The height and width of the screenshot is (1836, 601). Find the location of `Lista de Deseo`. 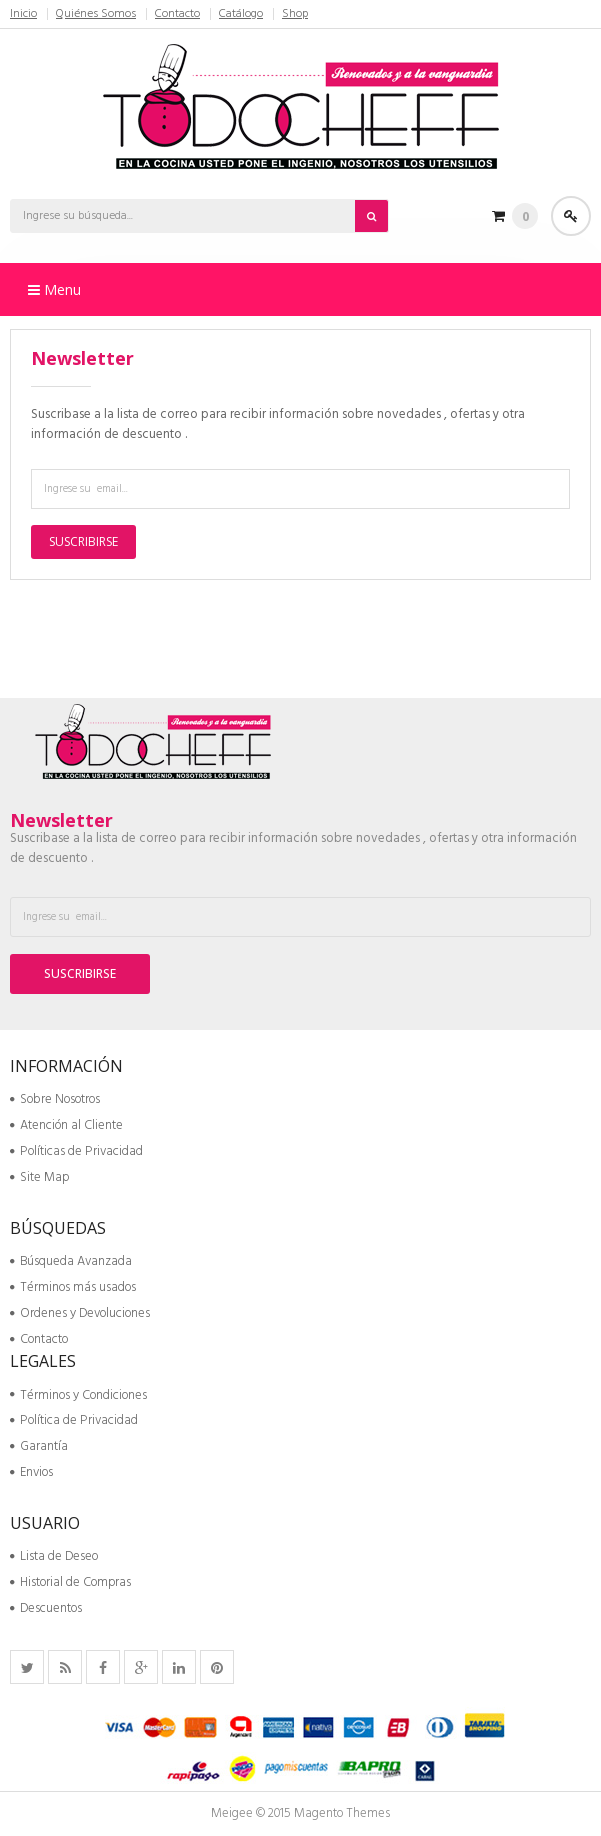

Lista de Deseo is located at coordinates (54, 1556).